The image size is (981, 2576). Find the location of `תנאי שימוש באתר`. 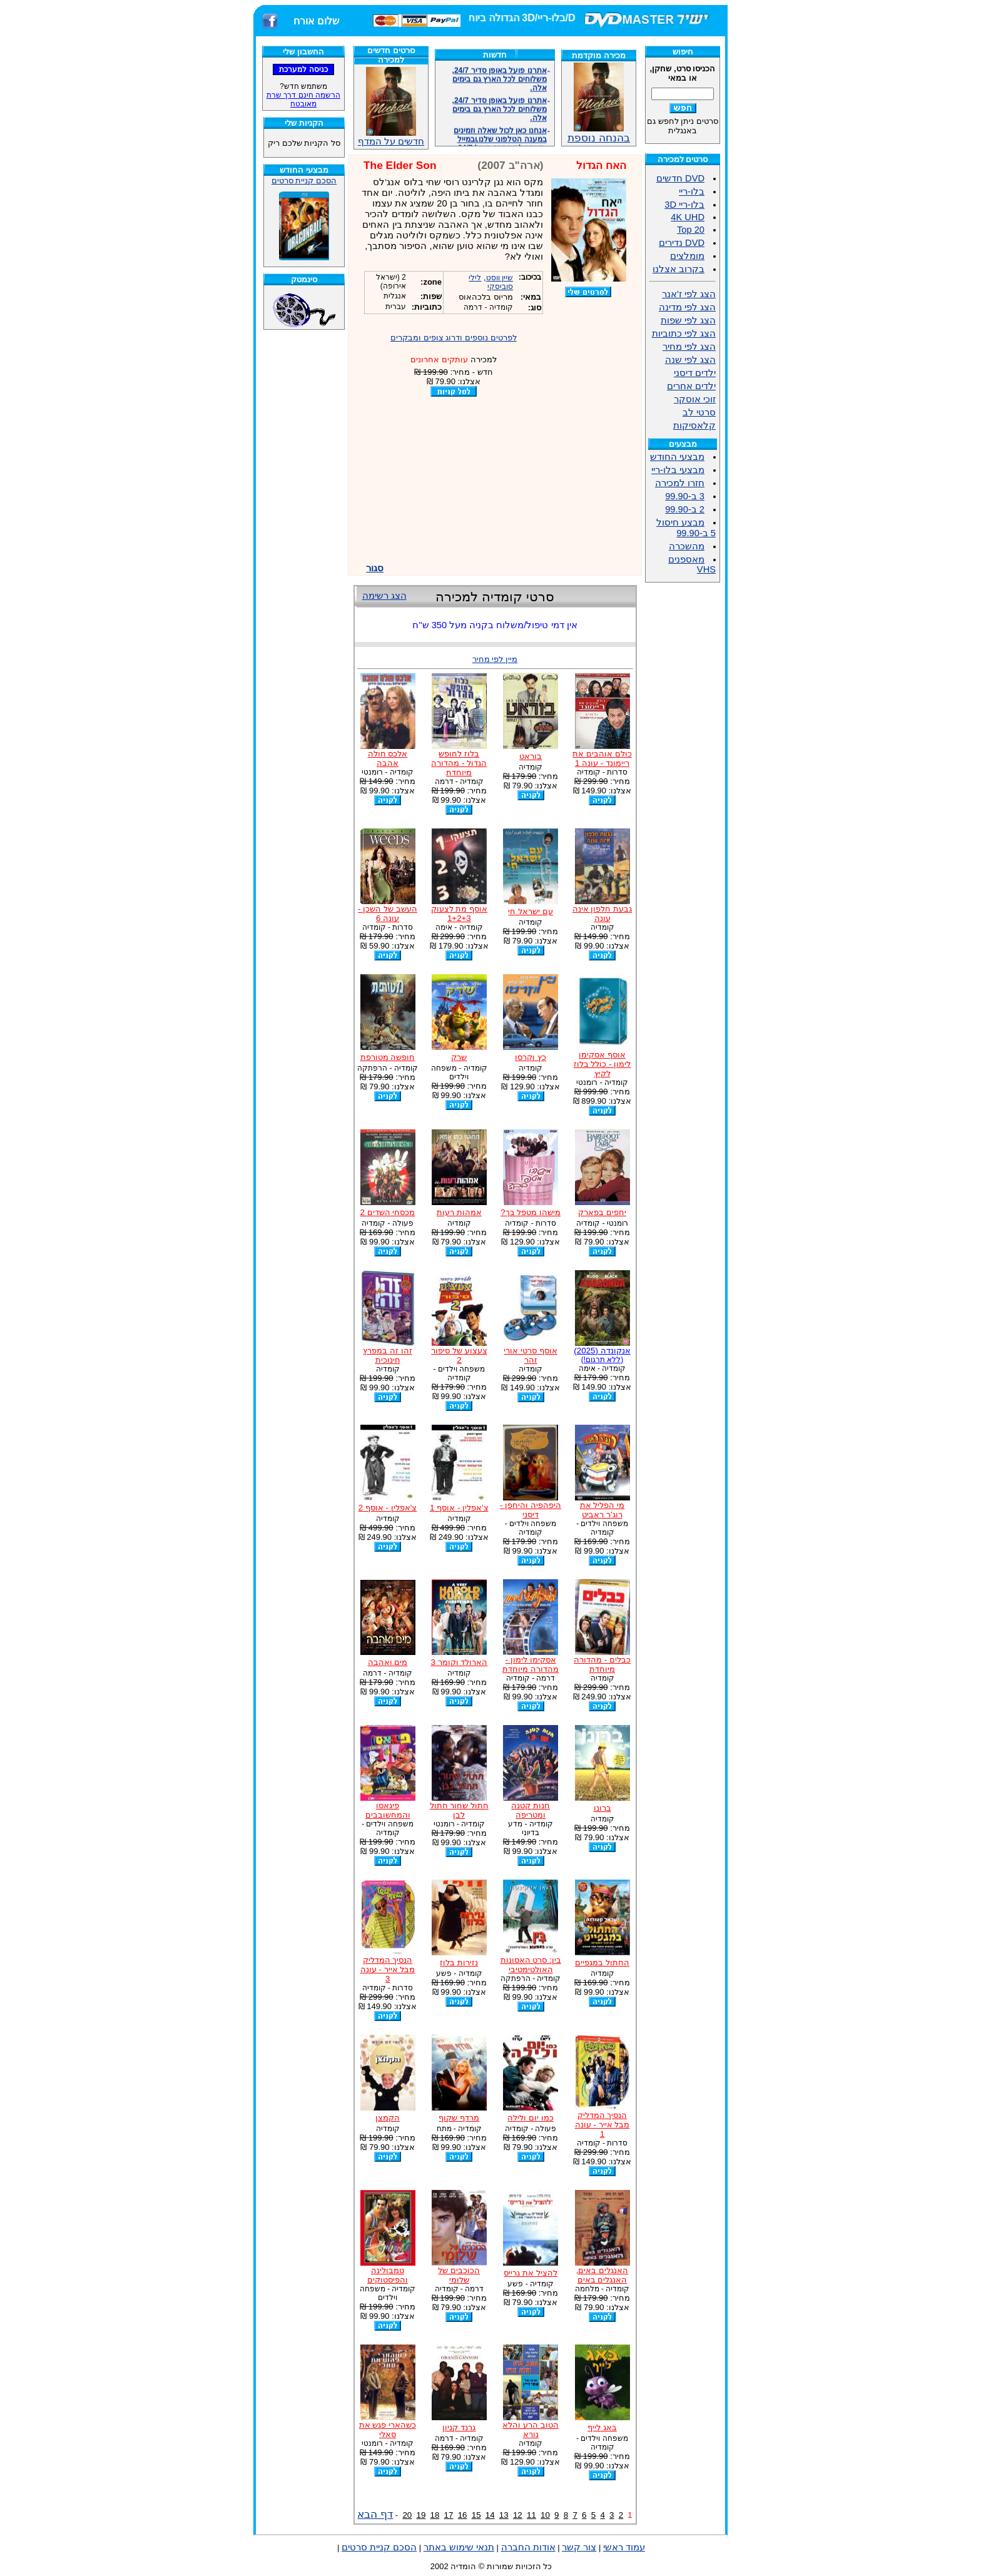

תנאי שימוש באתר is located at coordinates (459, 2547).